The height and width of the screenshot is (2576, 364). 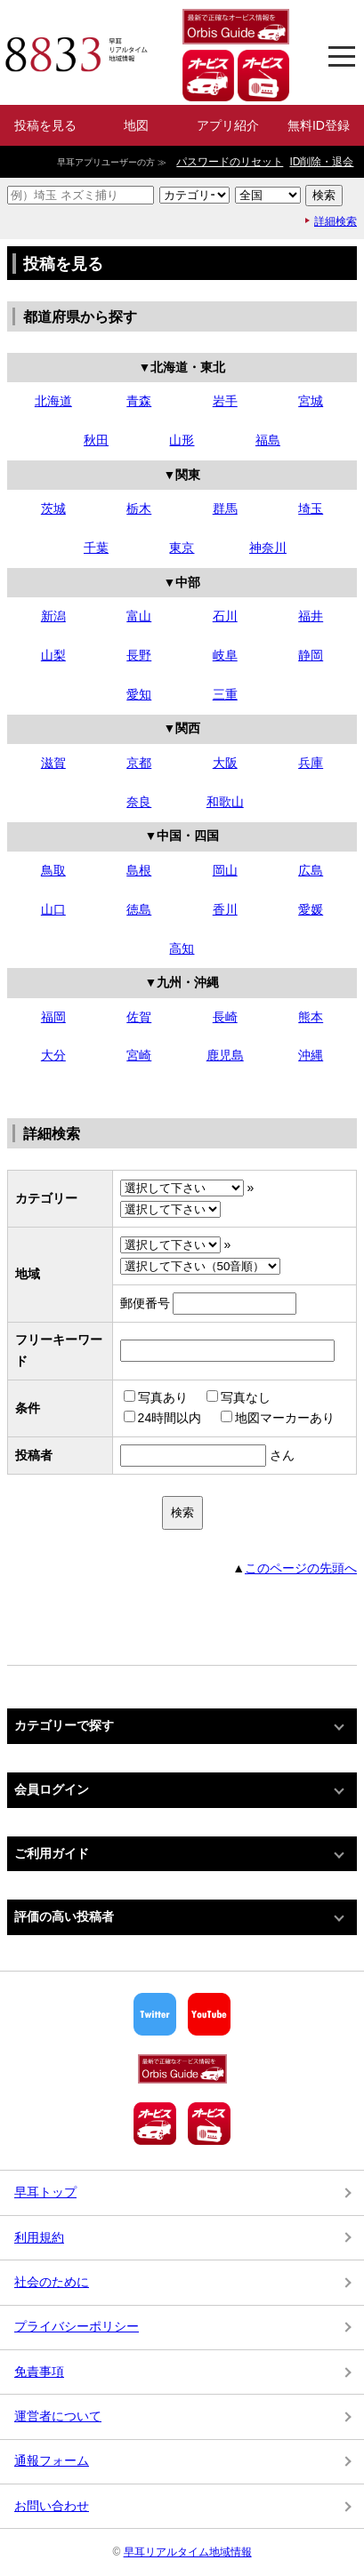 I want to click on 富山, so click(x=138, y=616).